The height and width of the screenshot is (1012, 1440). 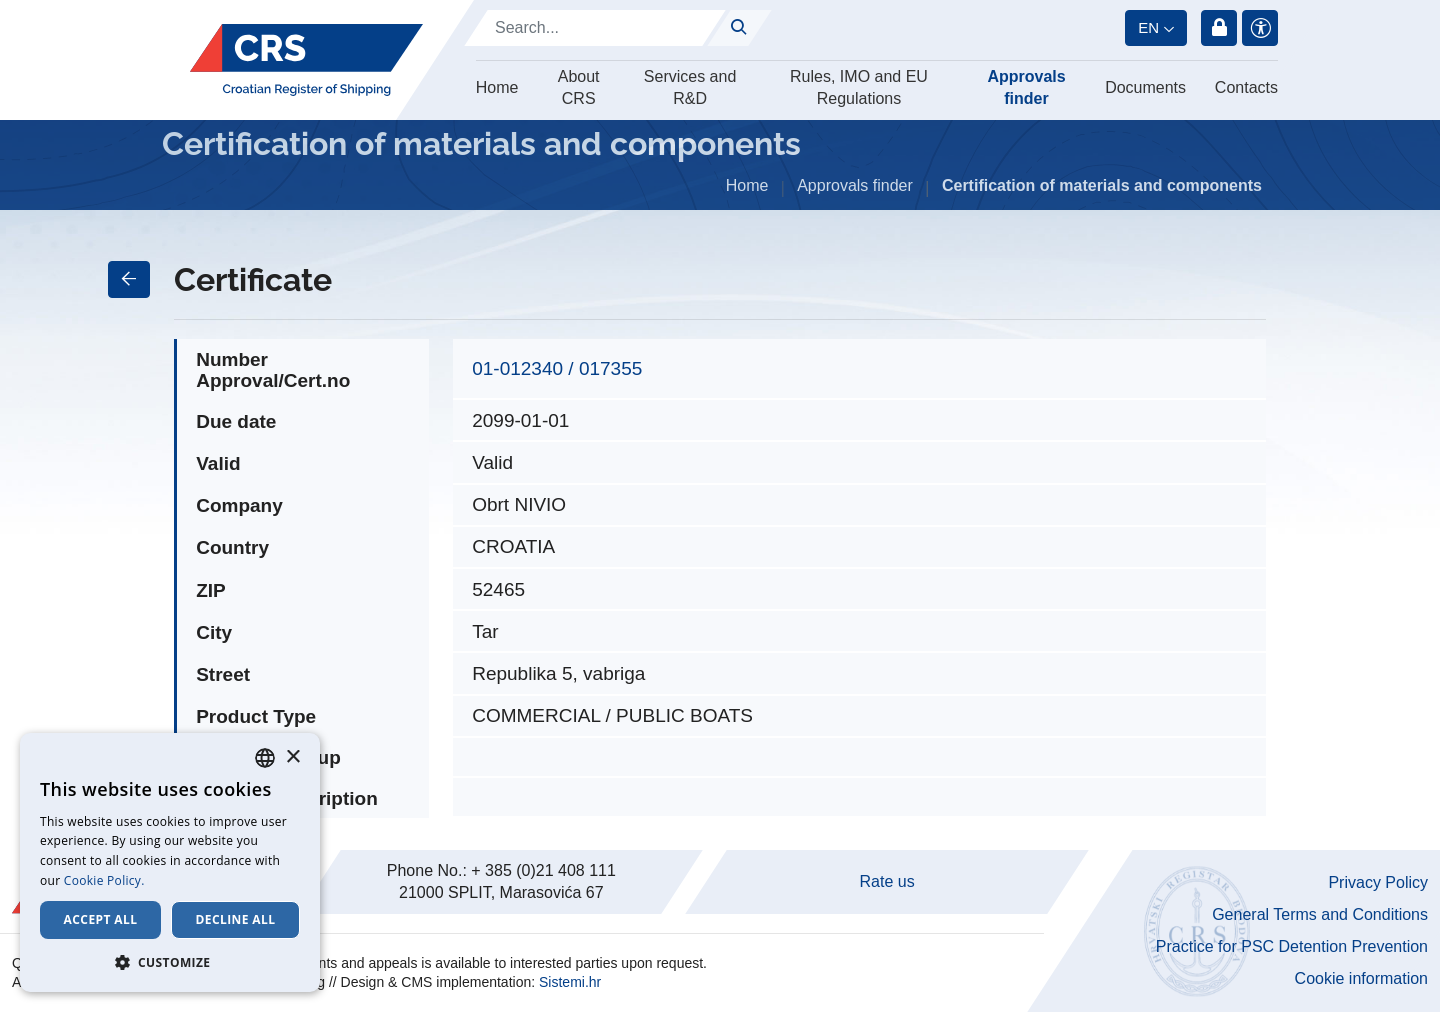 I want to click on Privacy Policy, so click(x=1378, y=882).